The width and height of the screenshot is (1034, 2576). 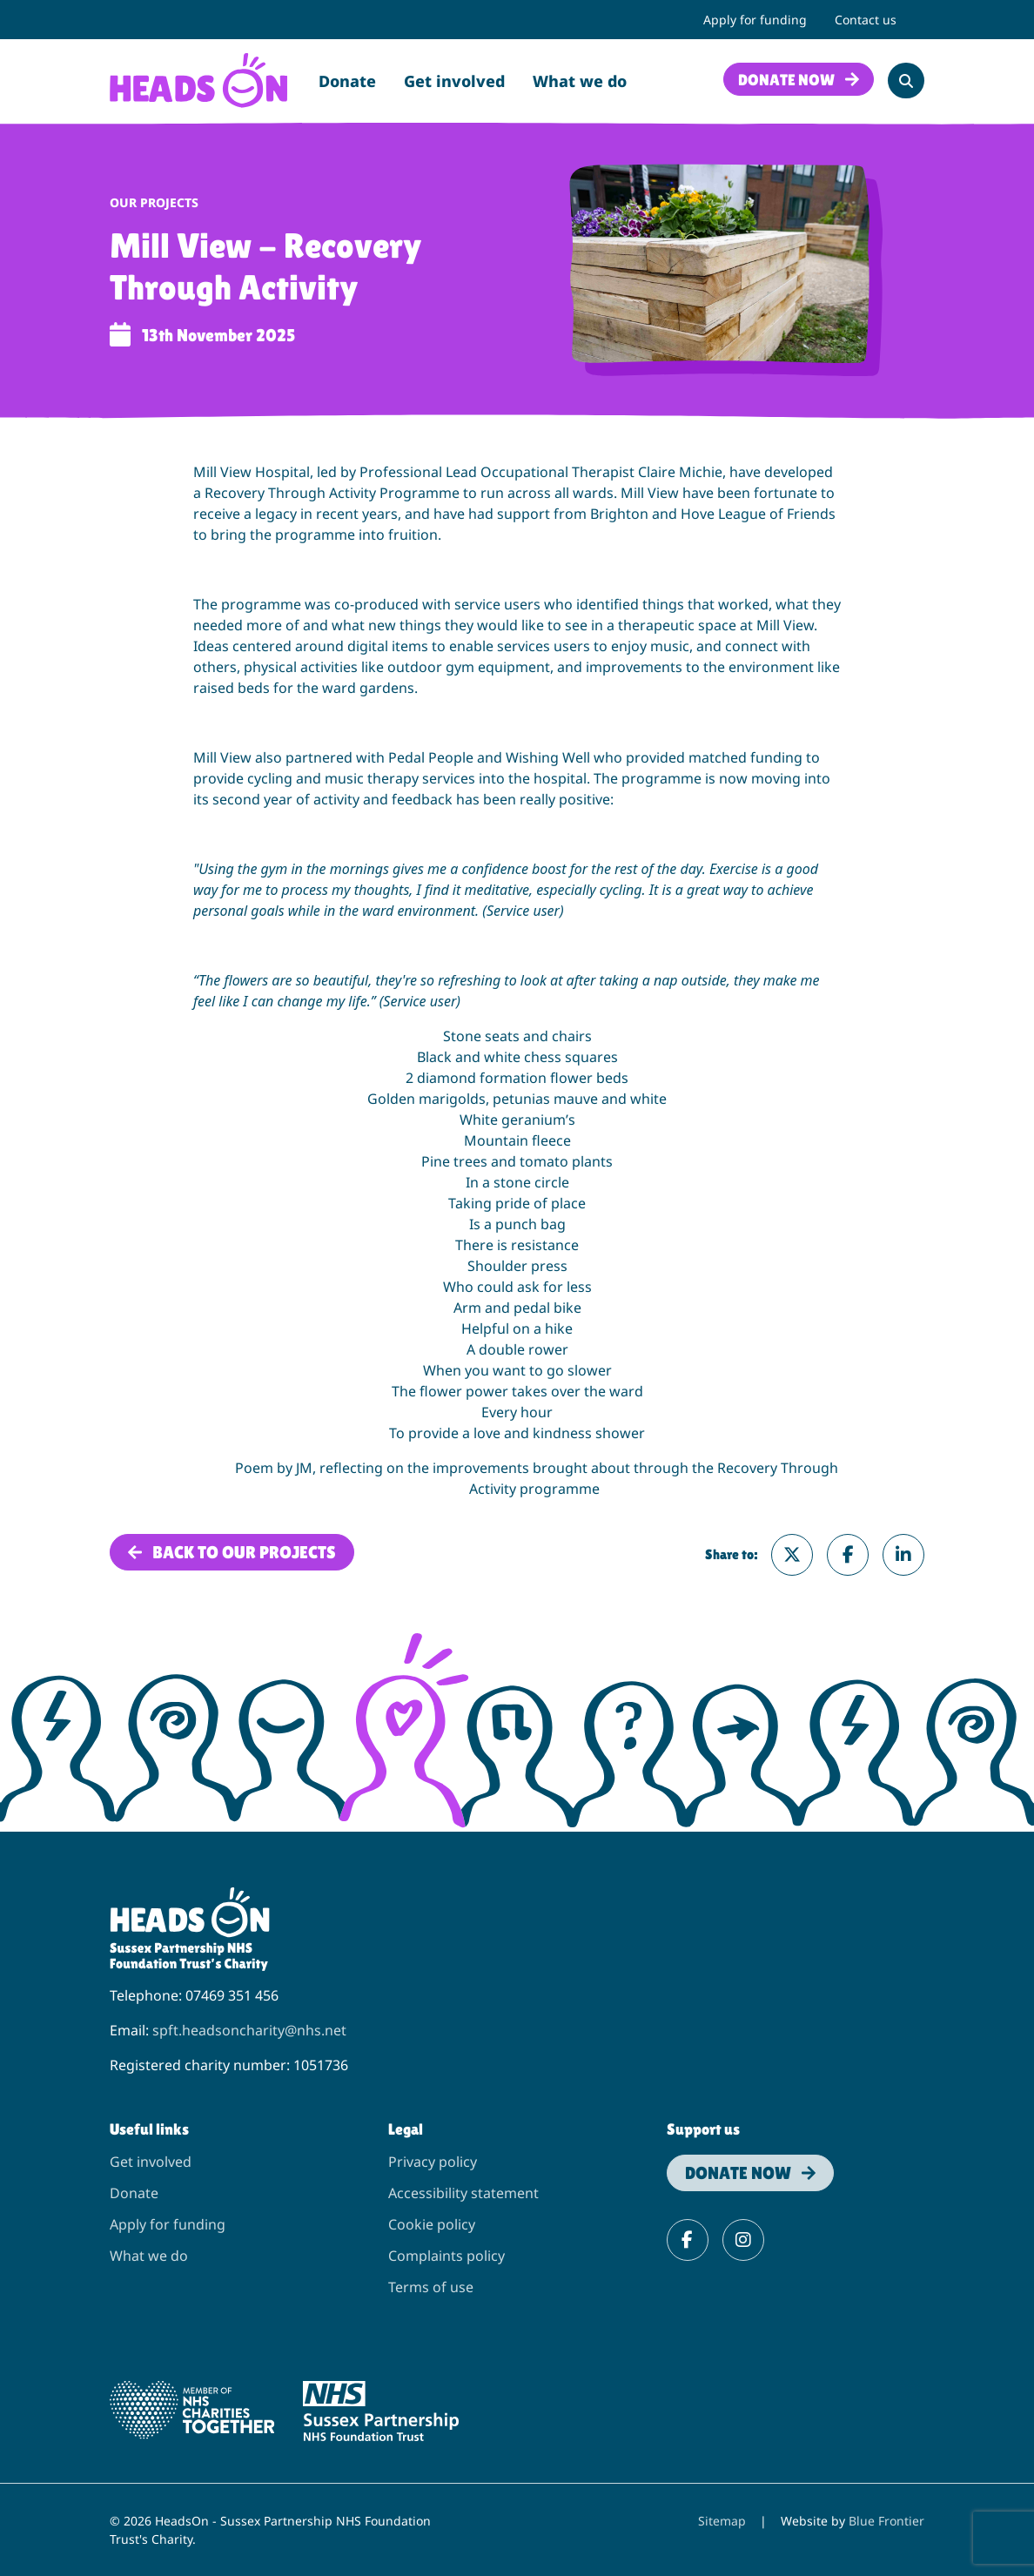 What do you see at coordinates (463, 2193) in the screenshot?
I see `Accessibility statement` at bounding box center [463, 2193].